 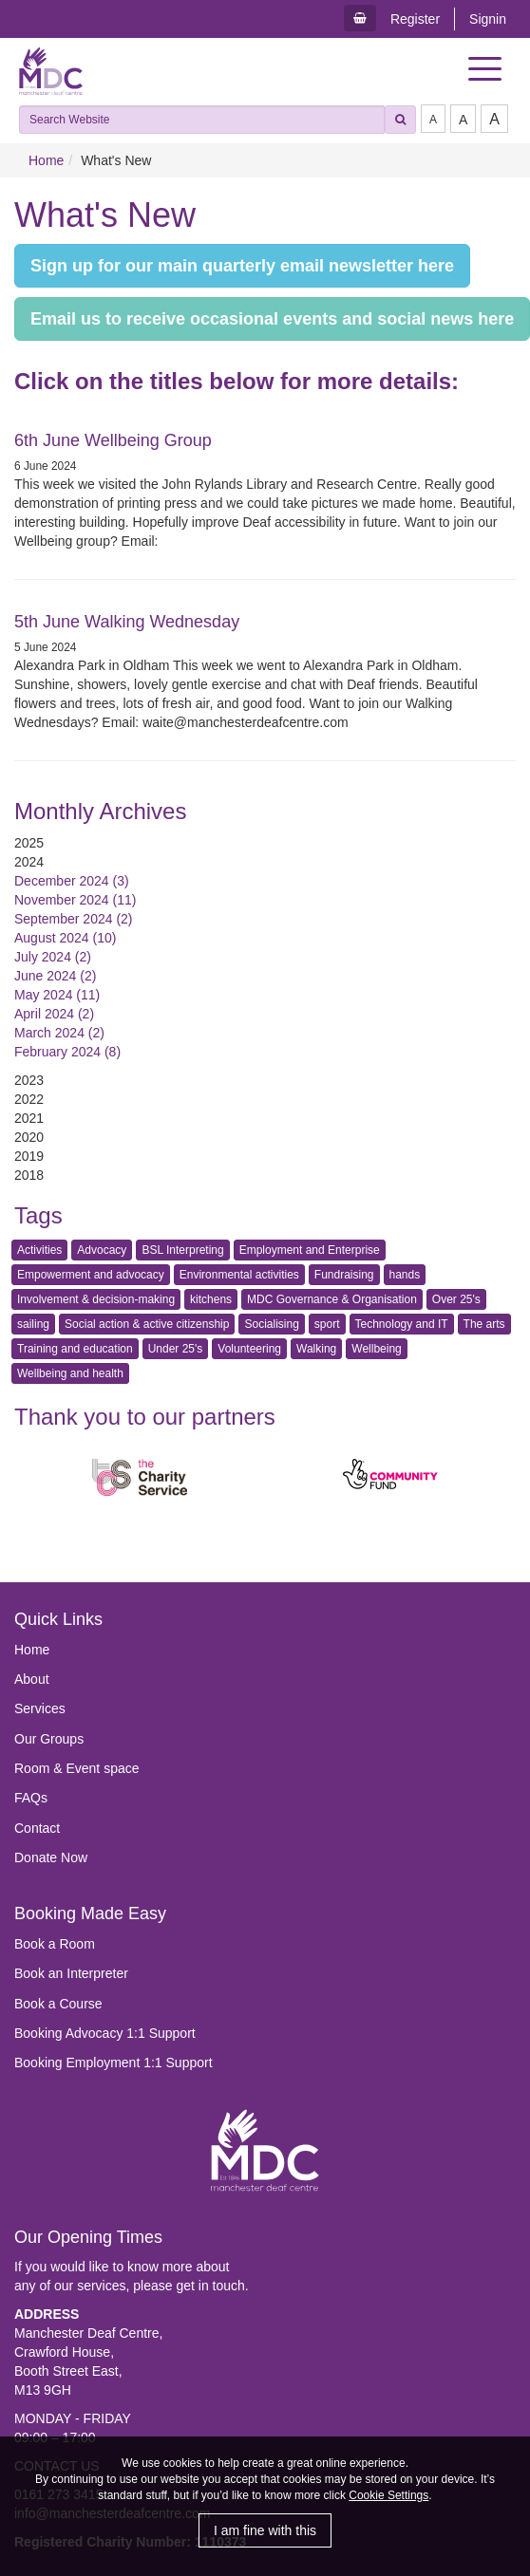 What do you see at coordinates (249, 1348) in the screenshot?
I see `Volunteering` at bounding box center [249, 1348].